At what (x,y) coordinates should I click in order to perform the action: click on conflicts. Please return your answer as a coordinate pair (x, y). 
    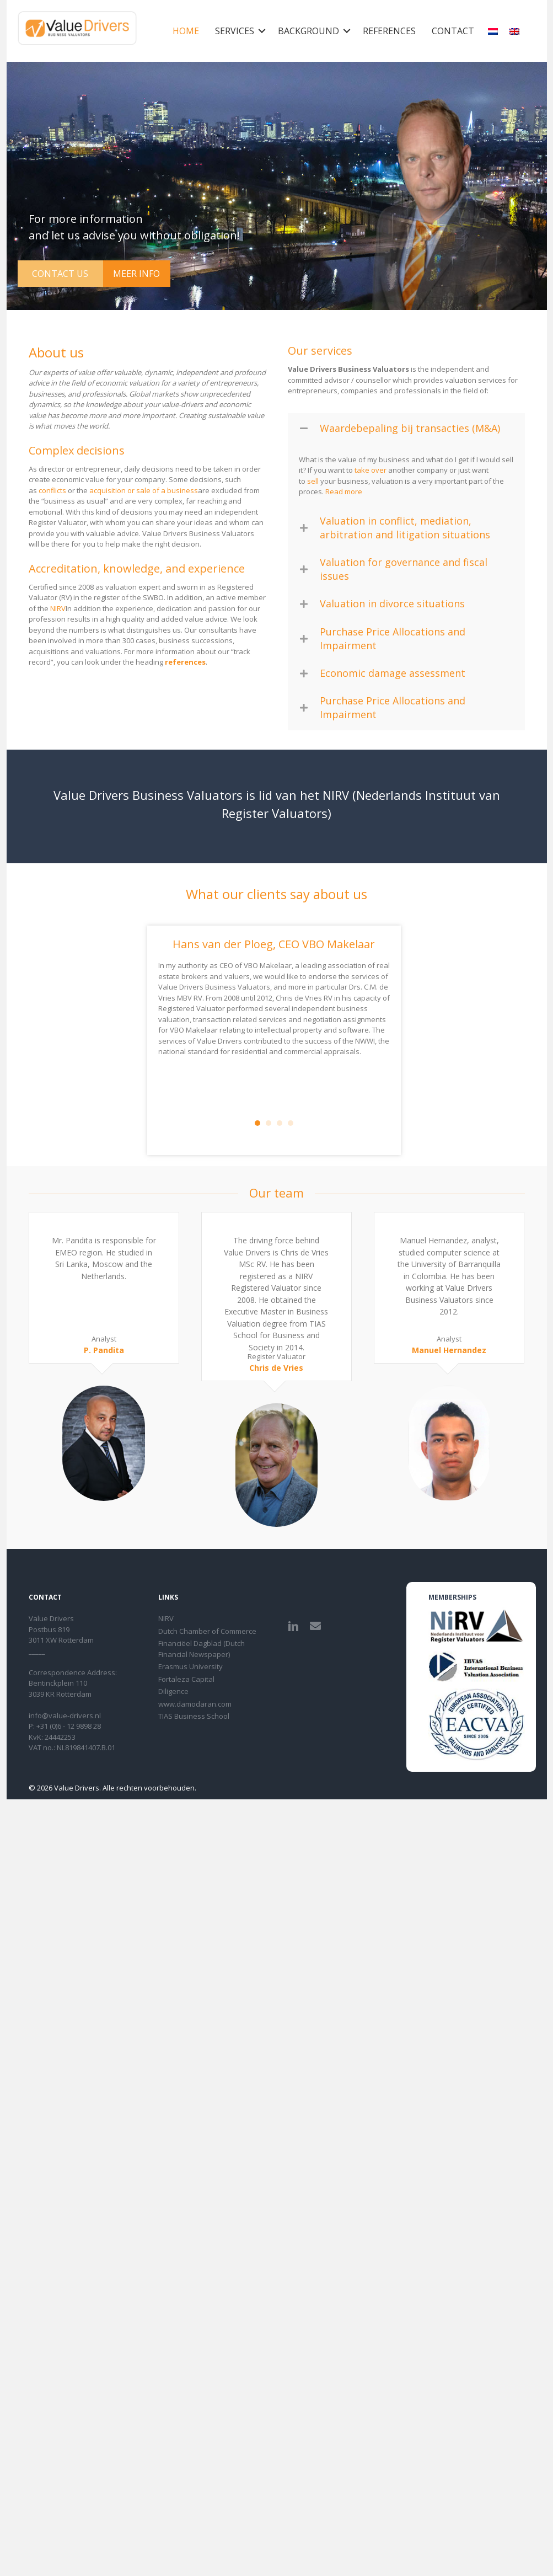
    Looking at the image, I should click on (52, 490).